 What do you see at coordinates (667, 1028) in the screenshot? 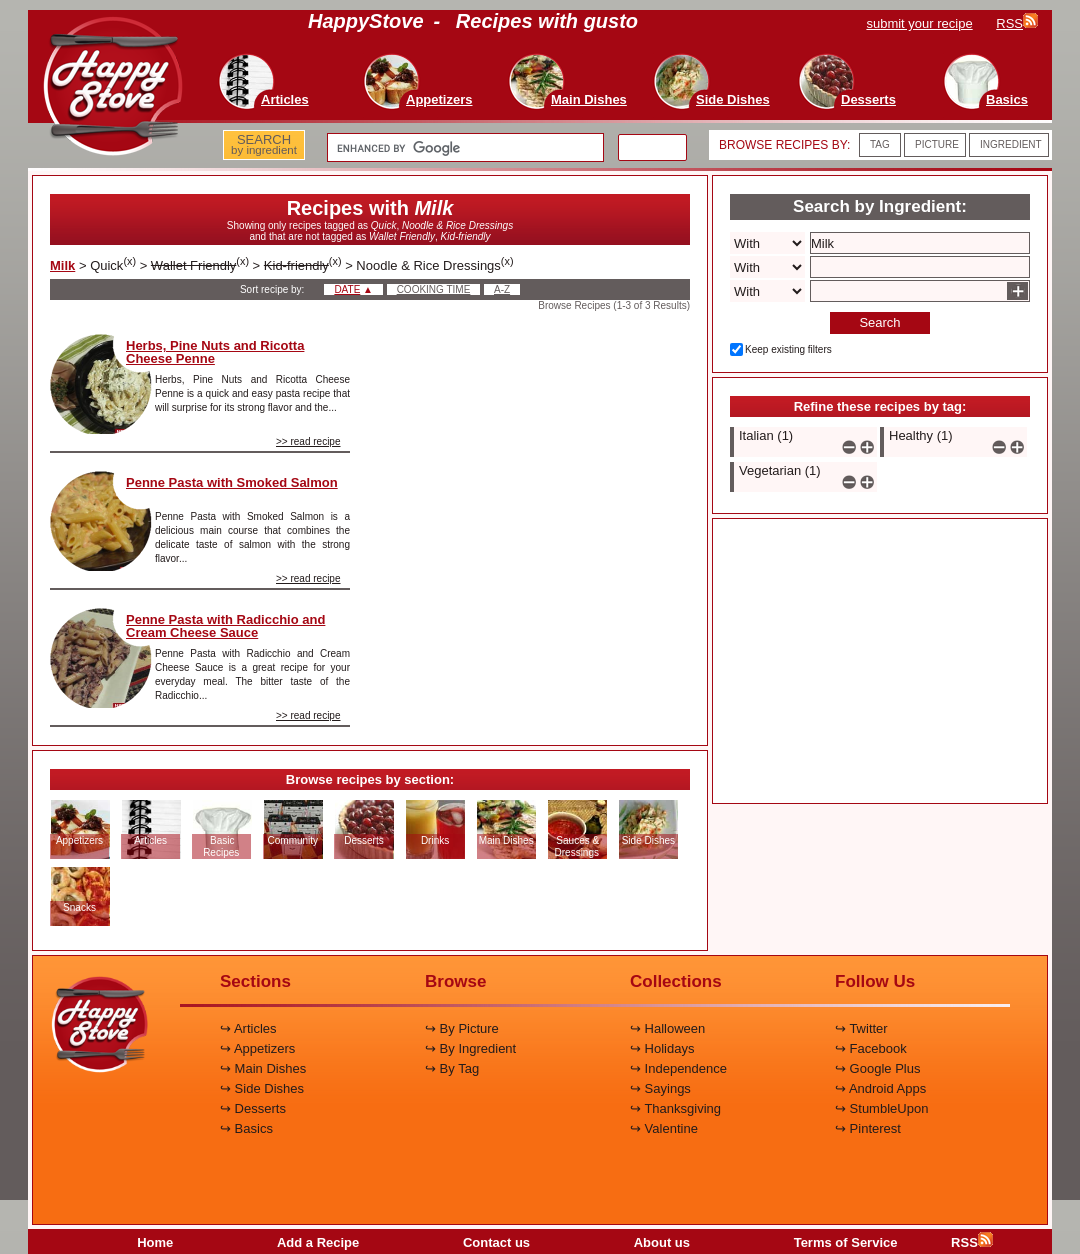
I see `↪ Halloween` at bounding box center [667, 1028].